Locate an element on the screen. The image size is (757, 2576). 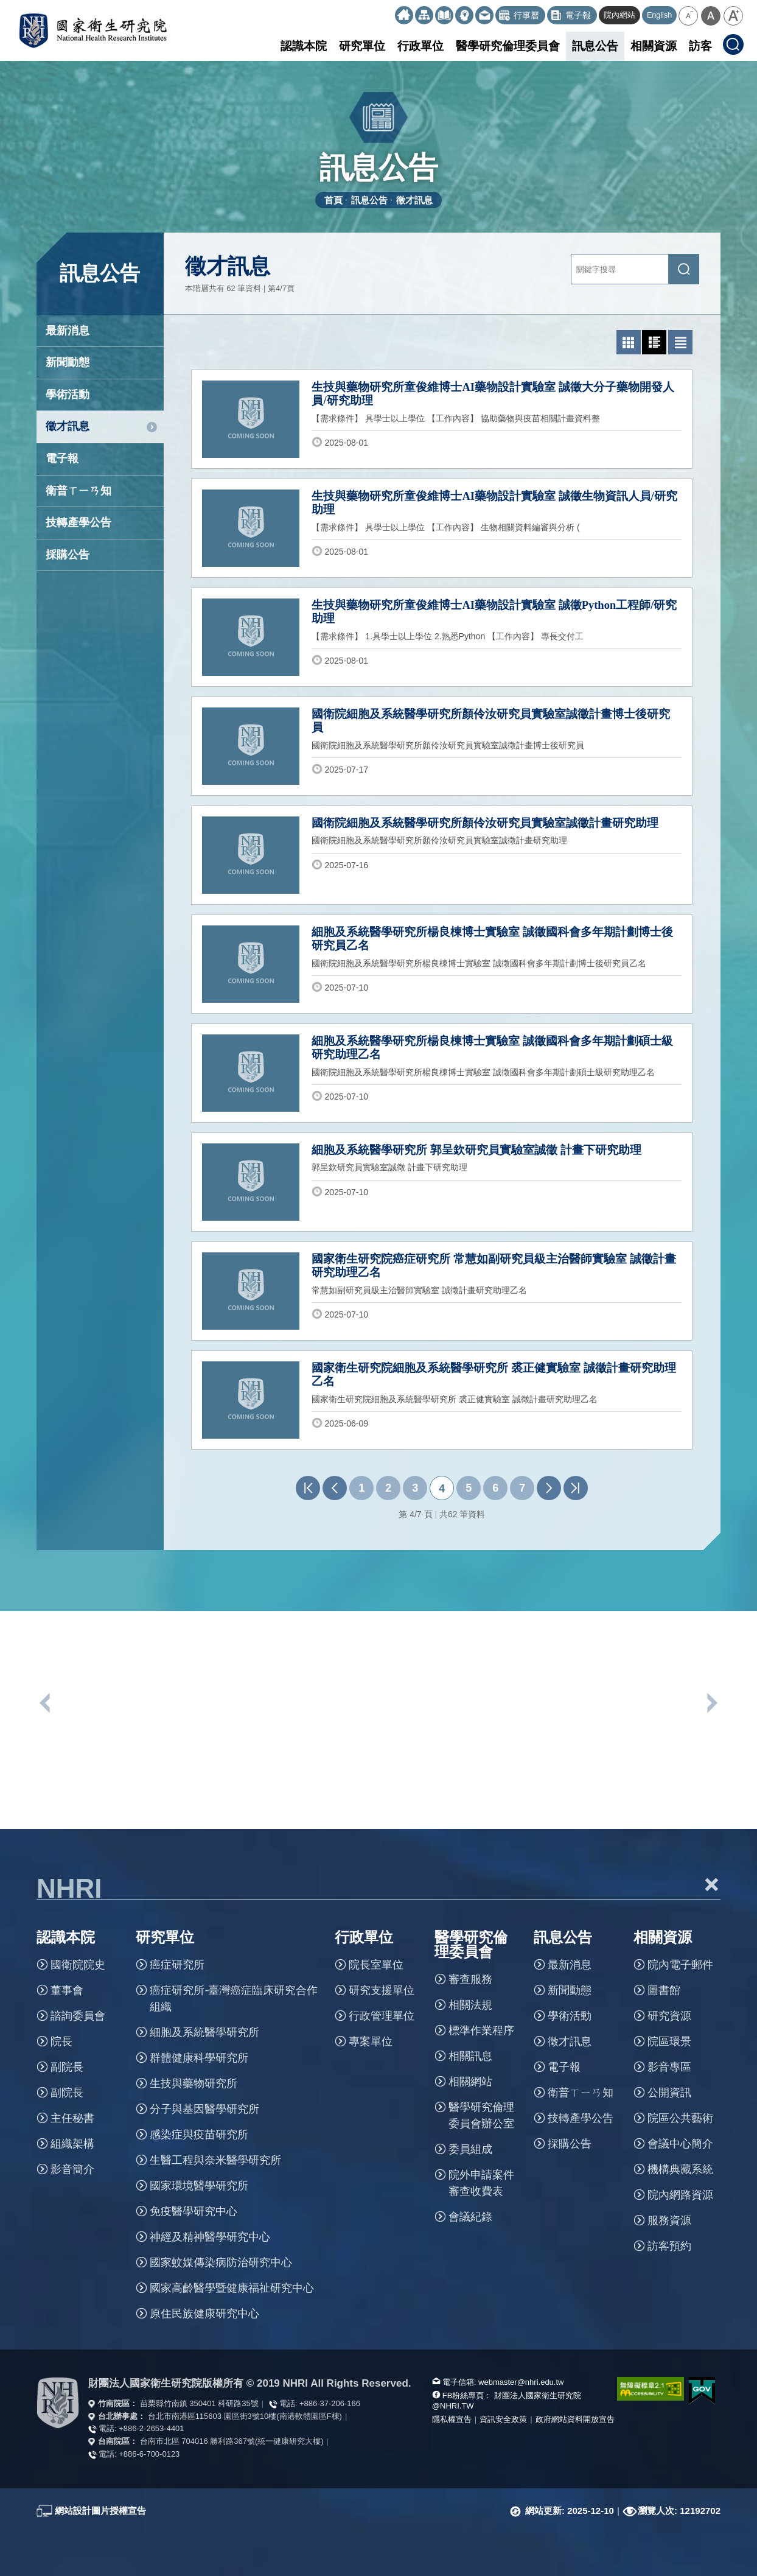
行政單位 is located at coordinates (420, 46).